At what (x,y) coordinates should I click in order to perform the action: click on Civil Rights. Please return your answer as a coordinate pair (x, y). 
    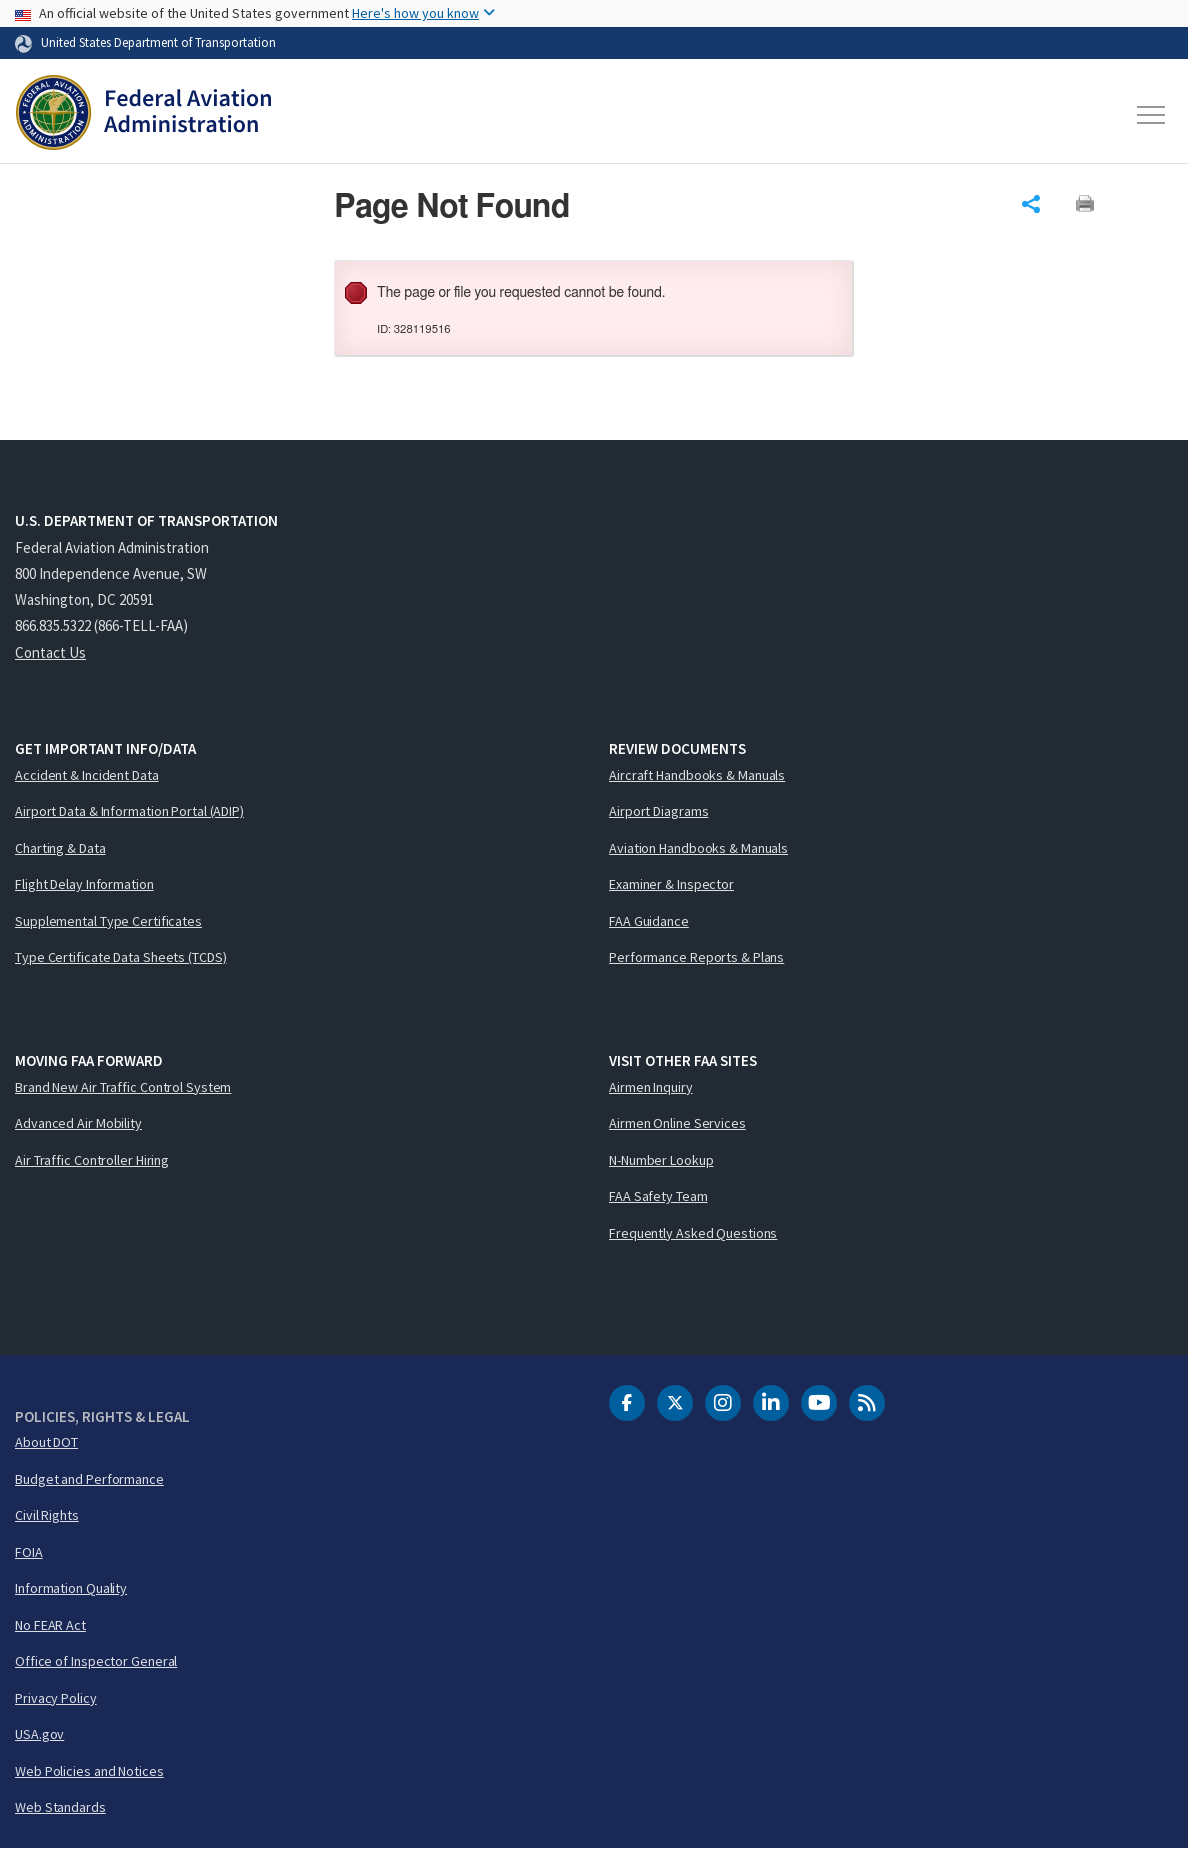
    Looking at the image, I should click on (47, 1515).